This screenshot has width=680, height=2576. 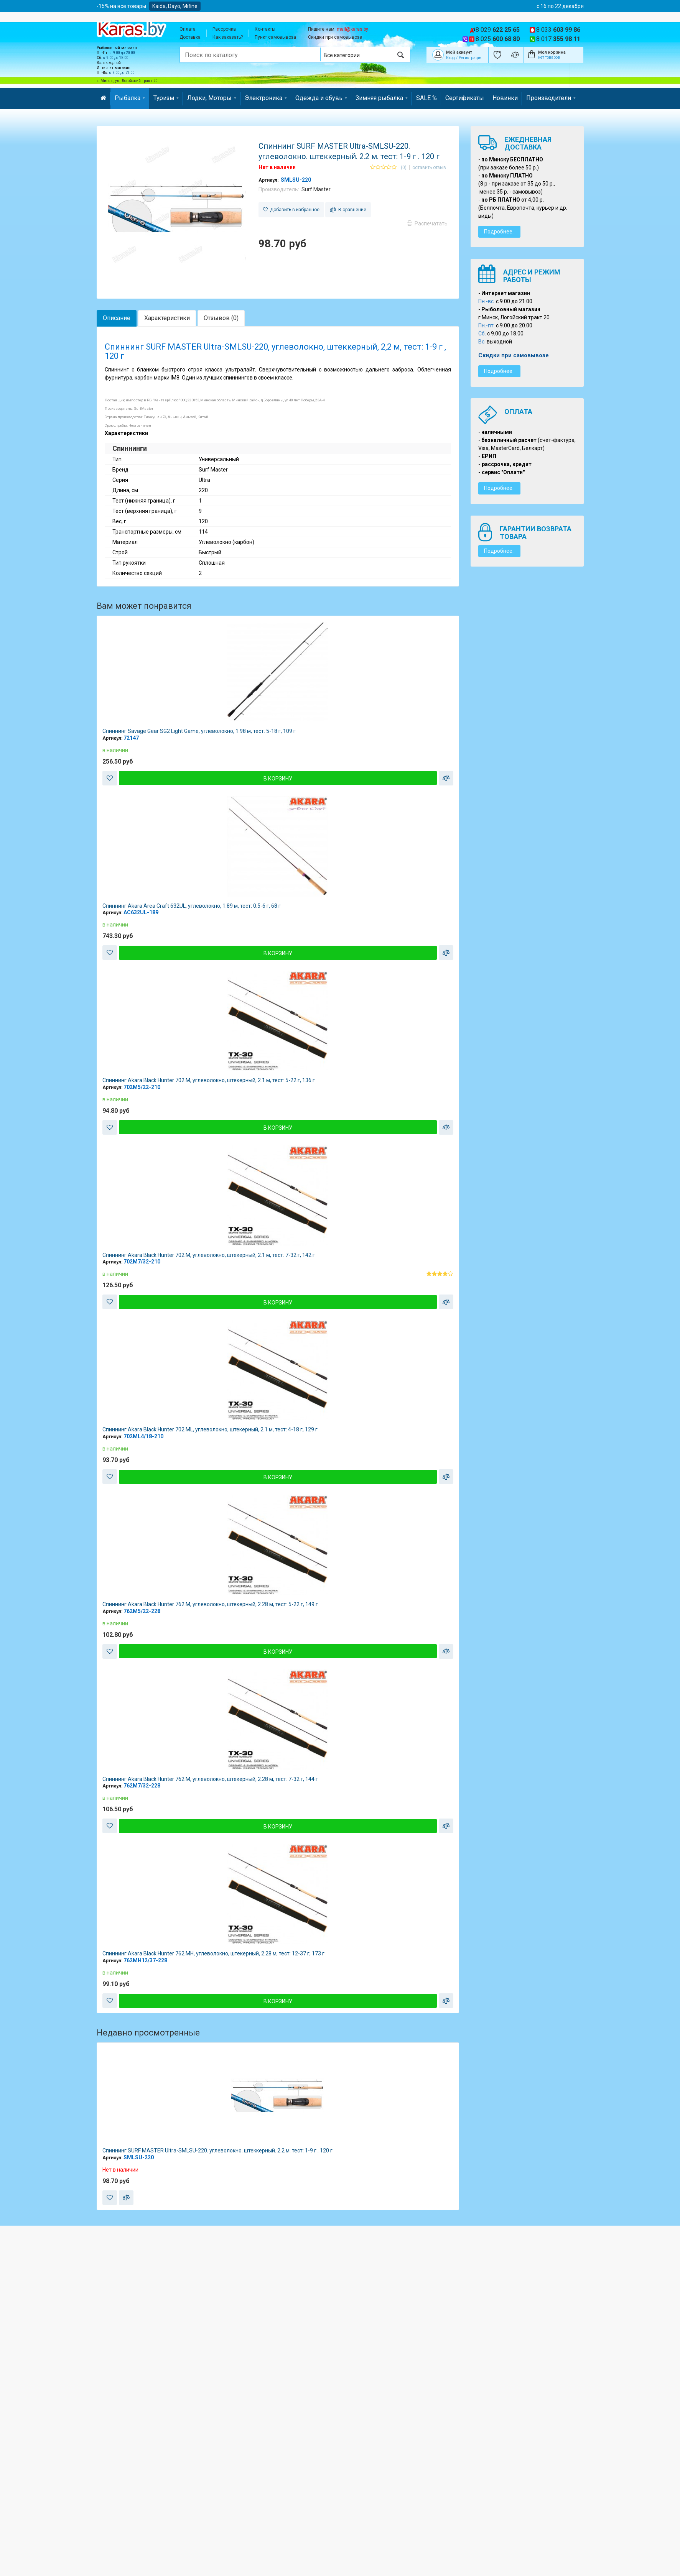 What do you see at coordinates (464, 98) in the screenshot?
I see `Сертификаты` at bounding box center [464, 98].